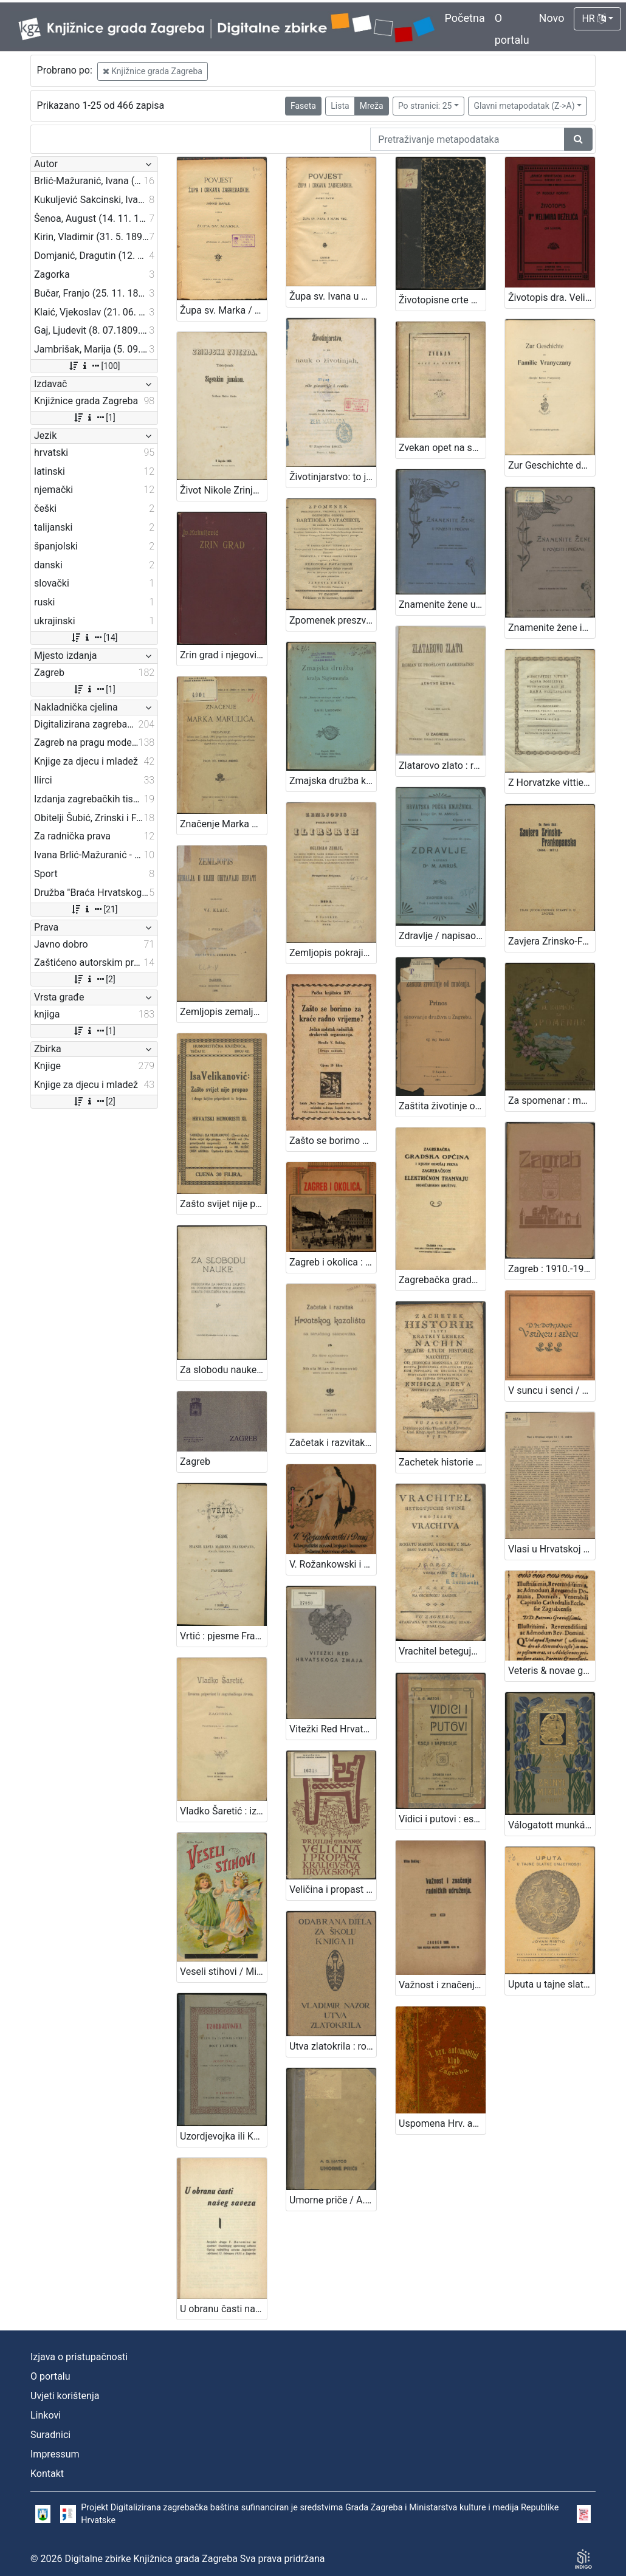 This screenshot has width=626, height=2576. Describe the element at coordinates (223, 1971) in the screenshot. I see `Veseli stihovi / Milka Pogačić` at that location.